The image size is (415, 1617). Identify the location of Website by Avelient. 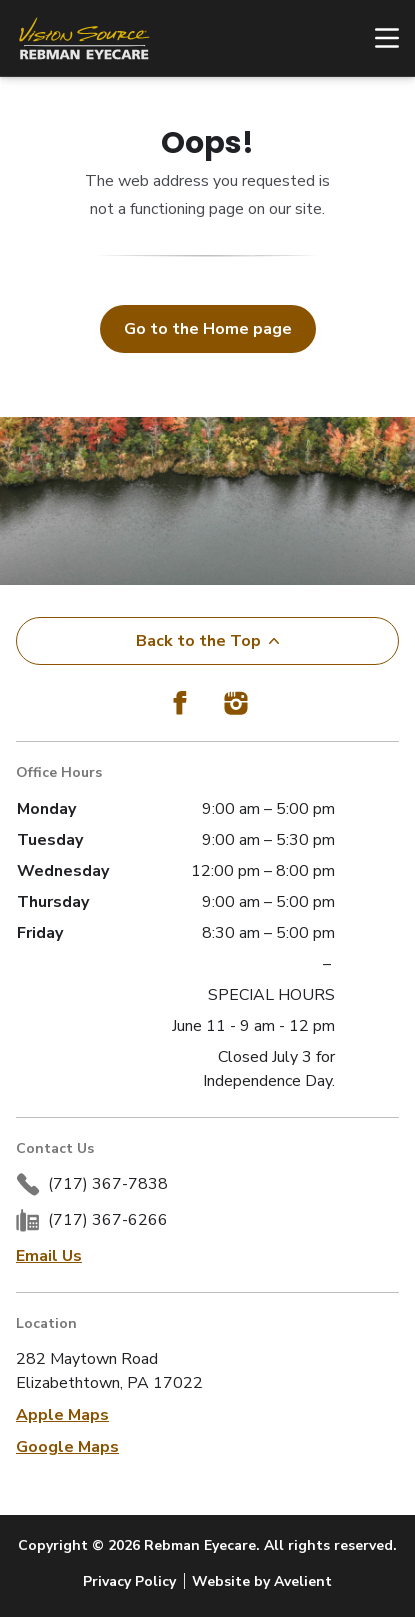
(262, 1581).